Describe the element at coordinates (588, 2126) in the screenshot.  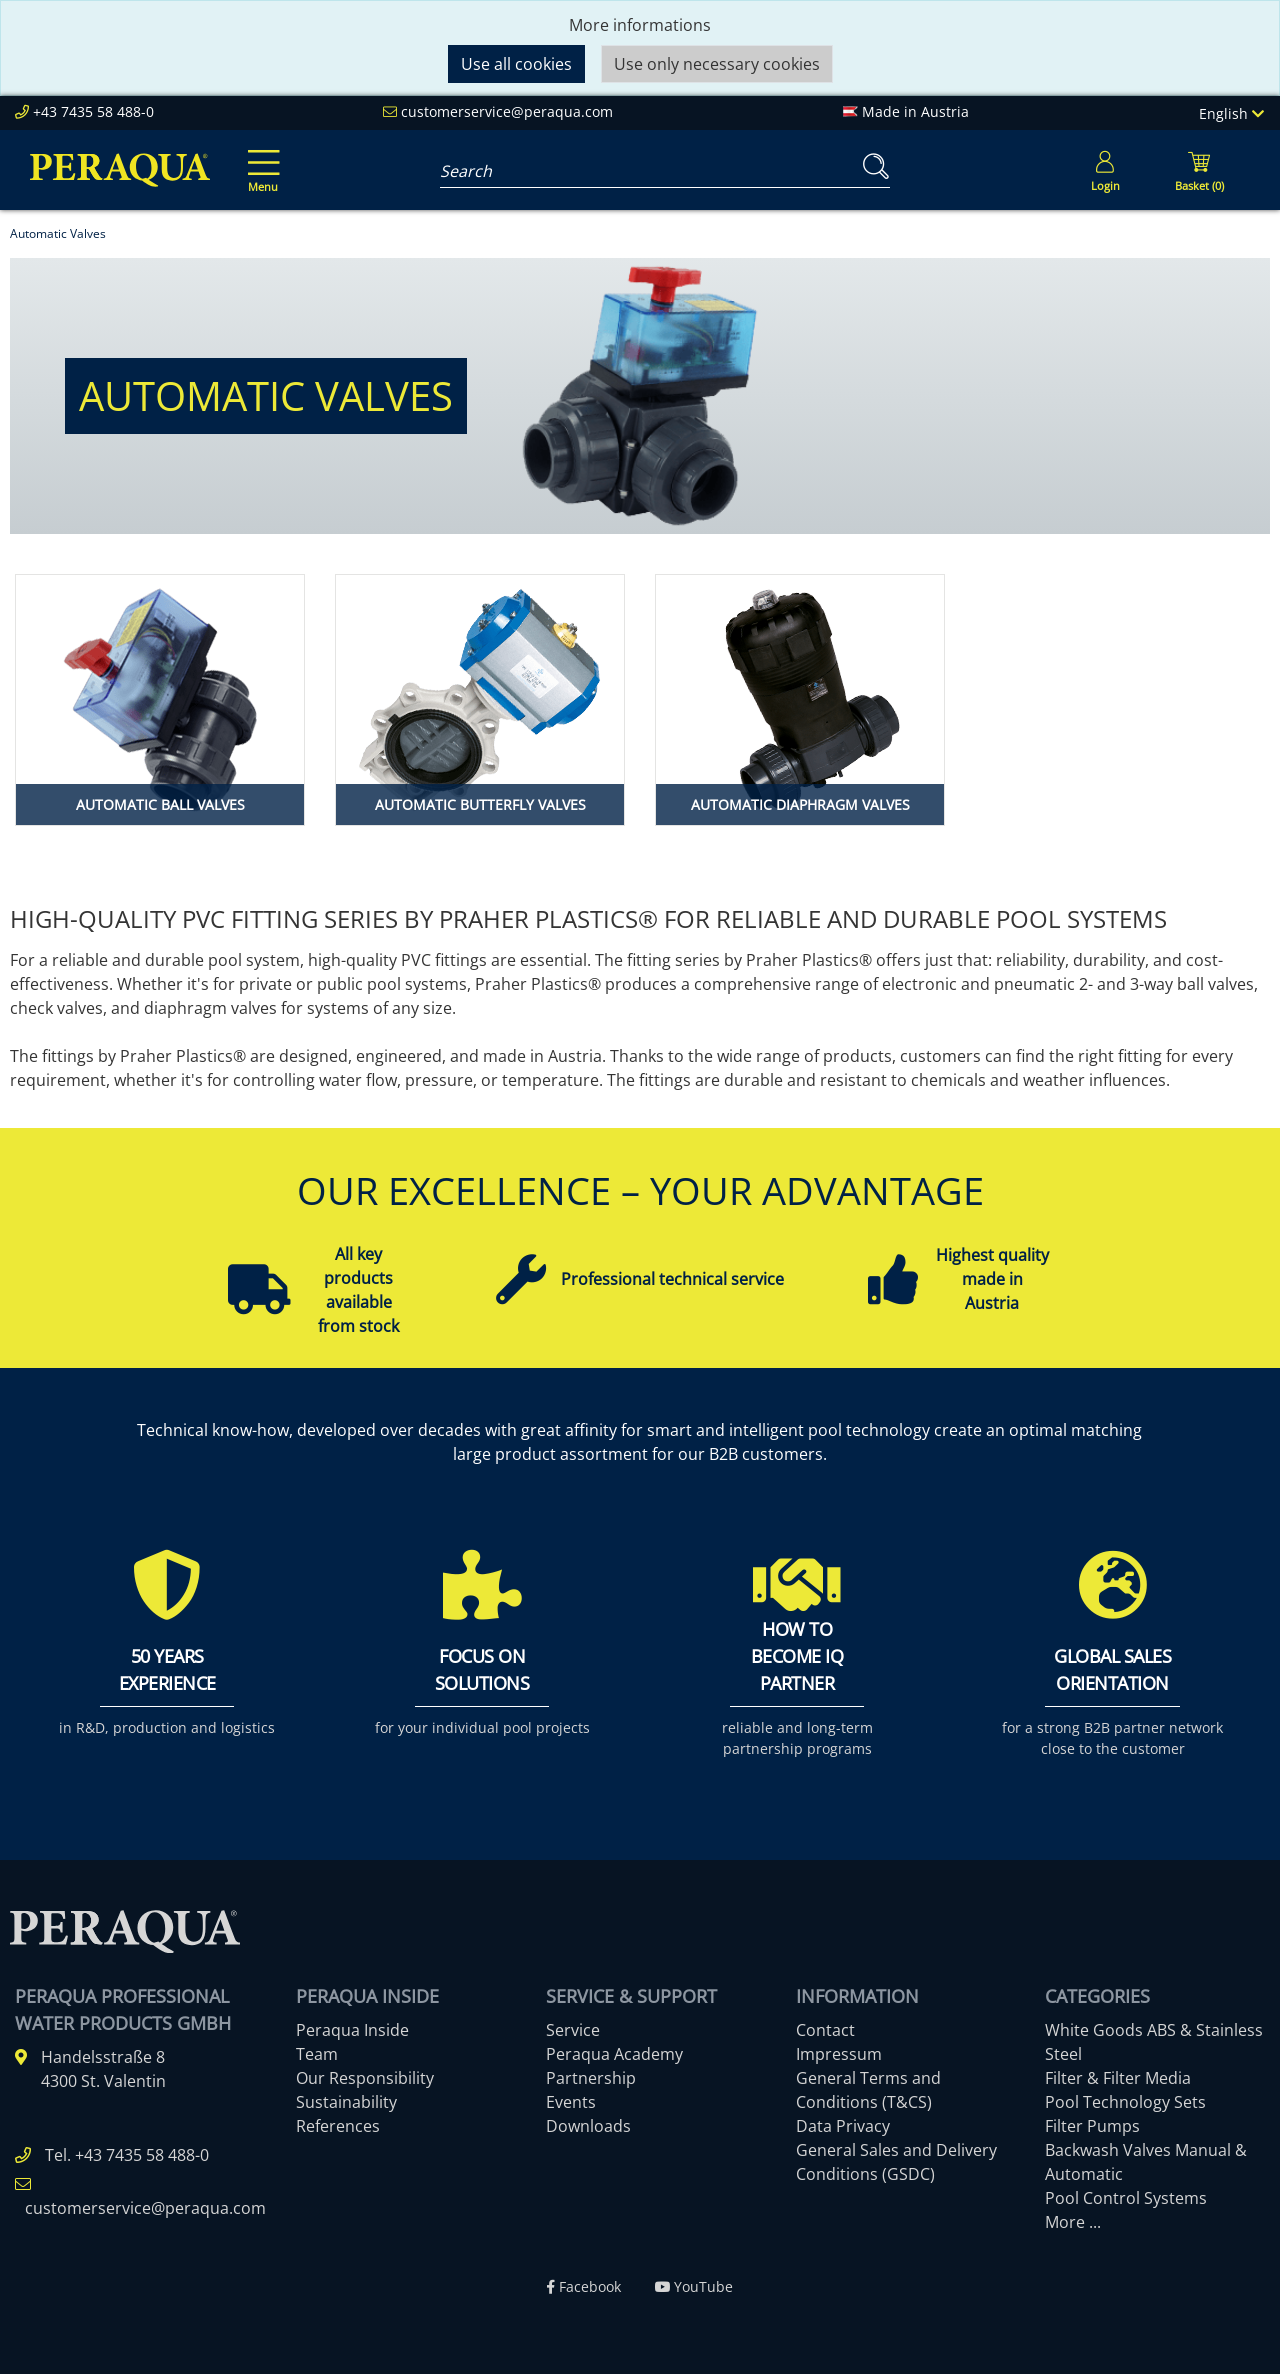
I see `Downloads` at that location.